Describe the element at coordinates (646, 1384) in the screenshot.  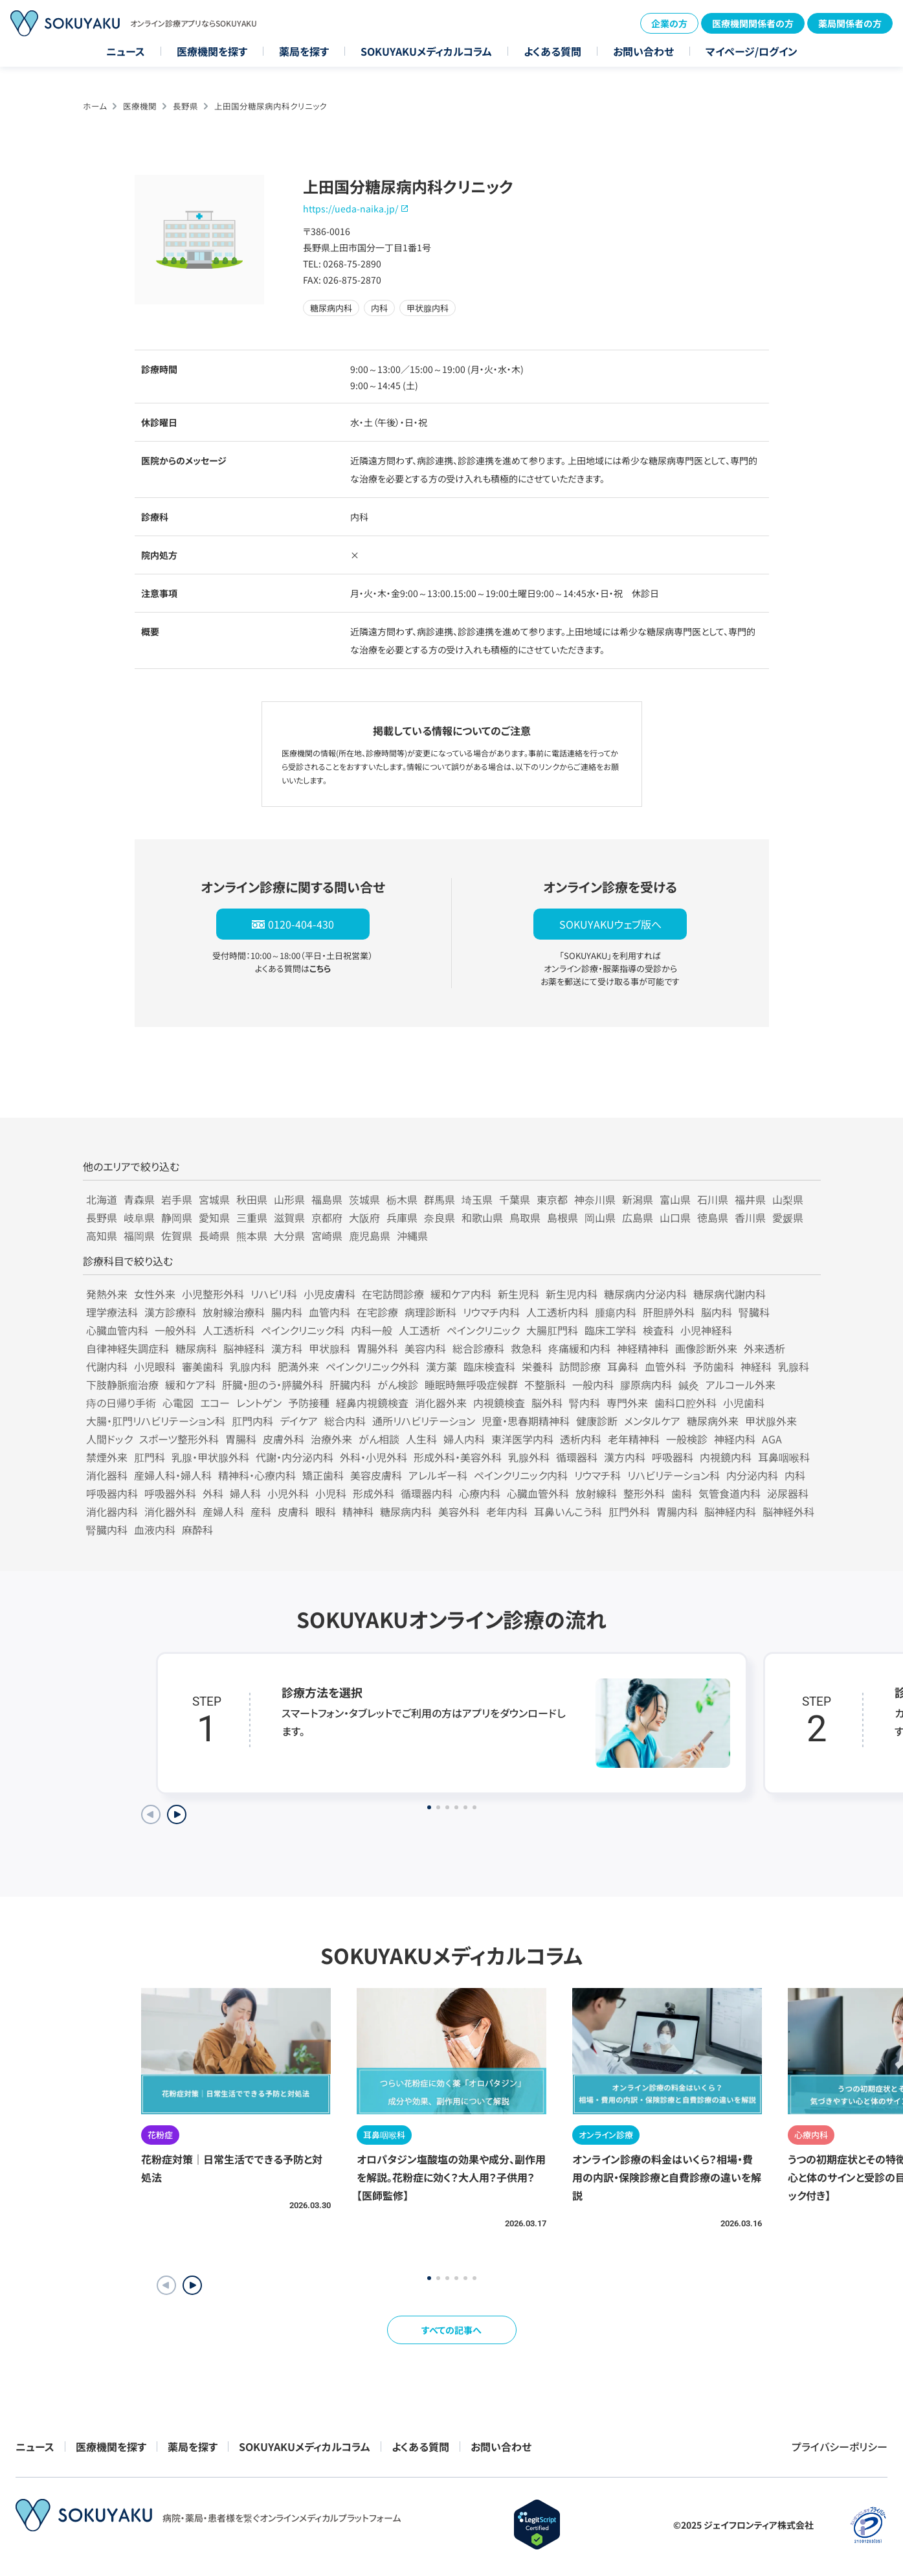
I see `膠原病内科` at that location.